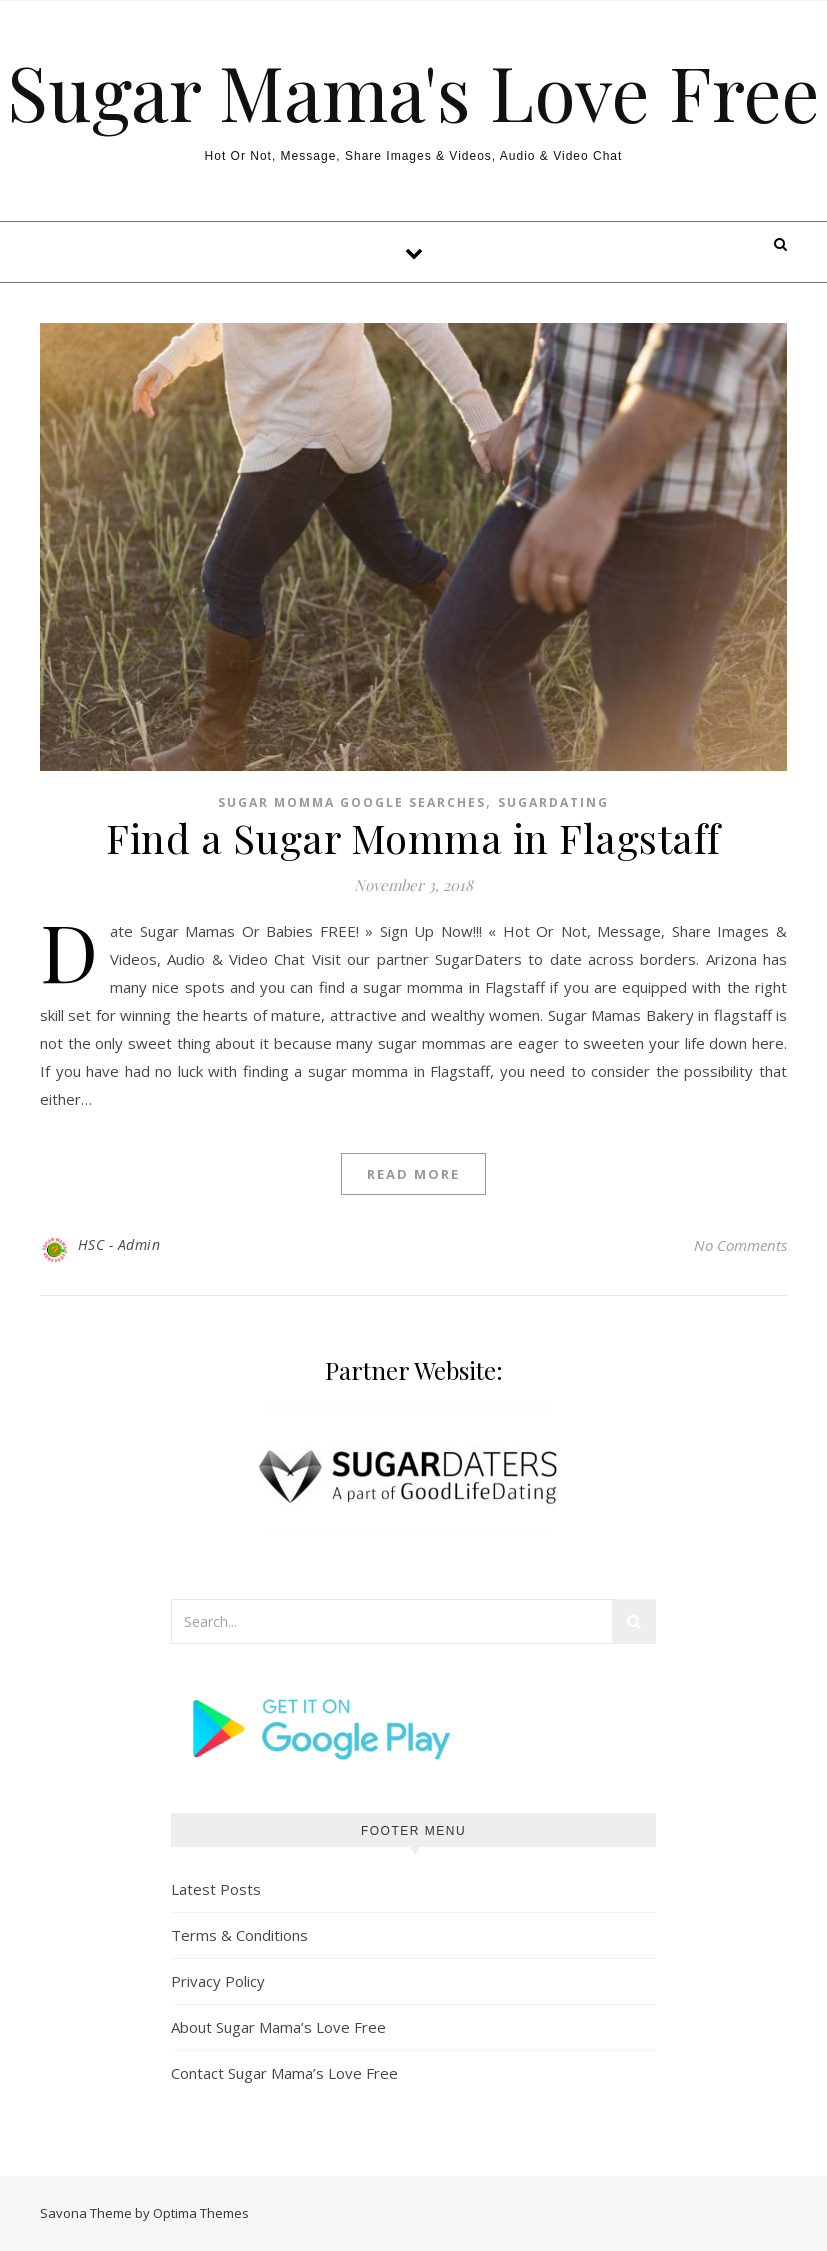 Image resolution: width=827 pixels, height=2251 pixels. I want to click on Optima Themes, so click(201, 2213).